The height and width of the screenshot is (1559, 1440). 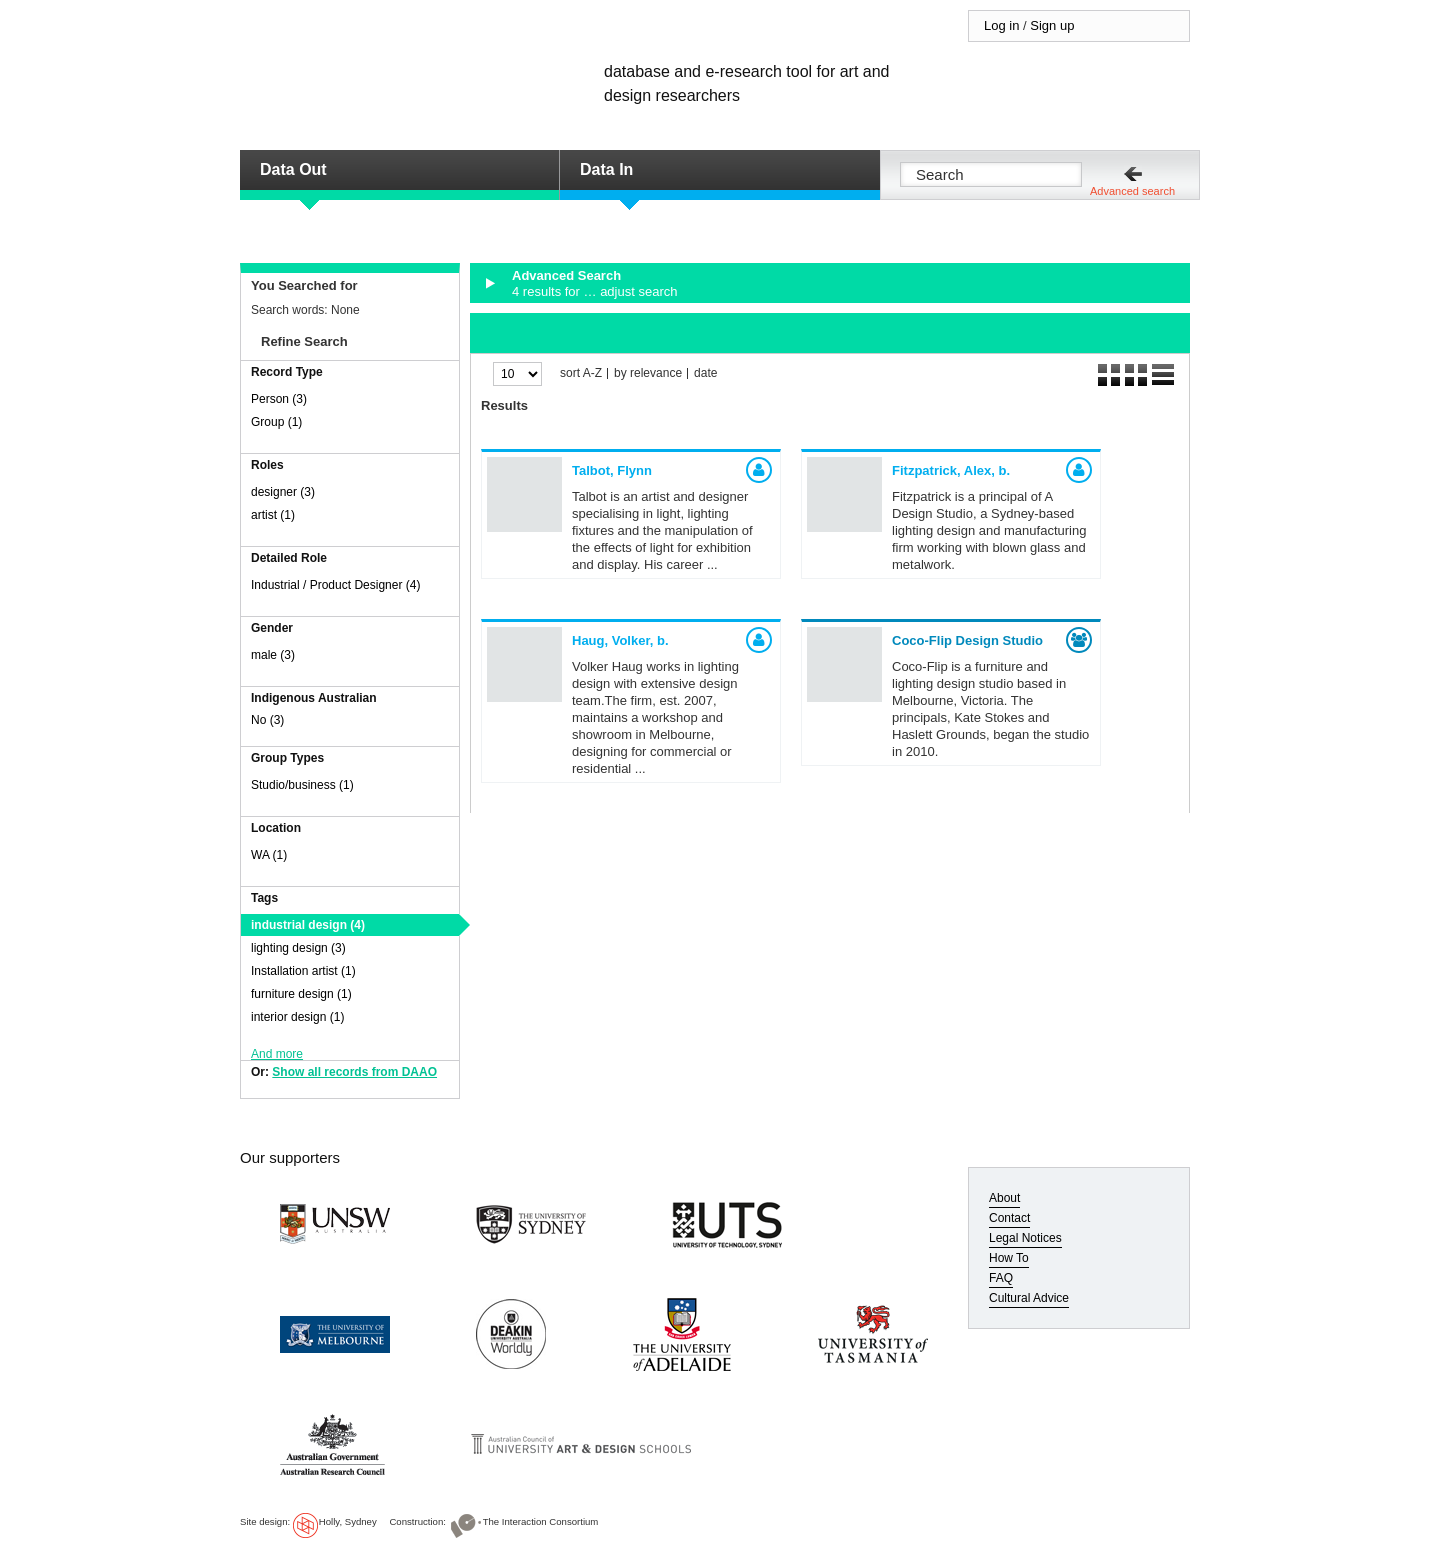 I want to click on The Interaction Consortium, so click(x=541, y=1521).